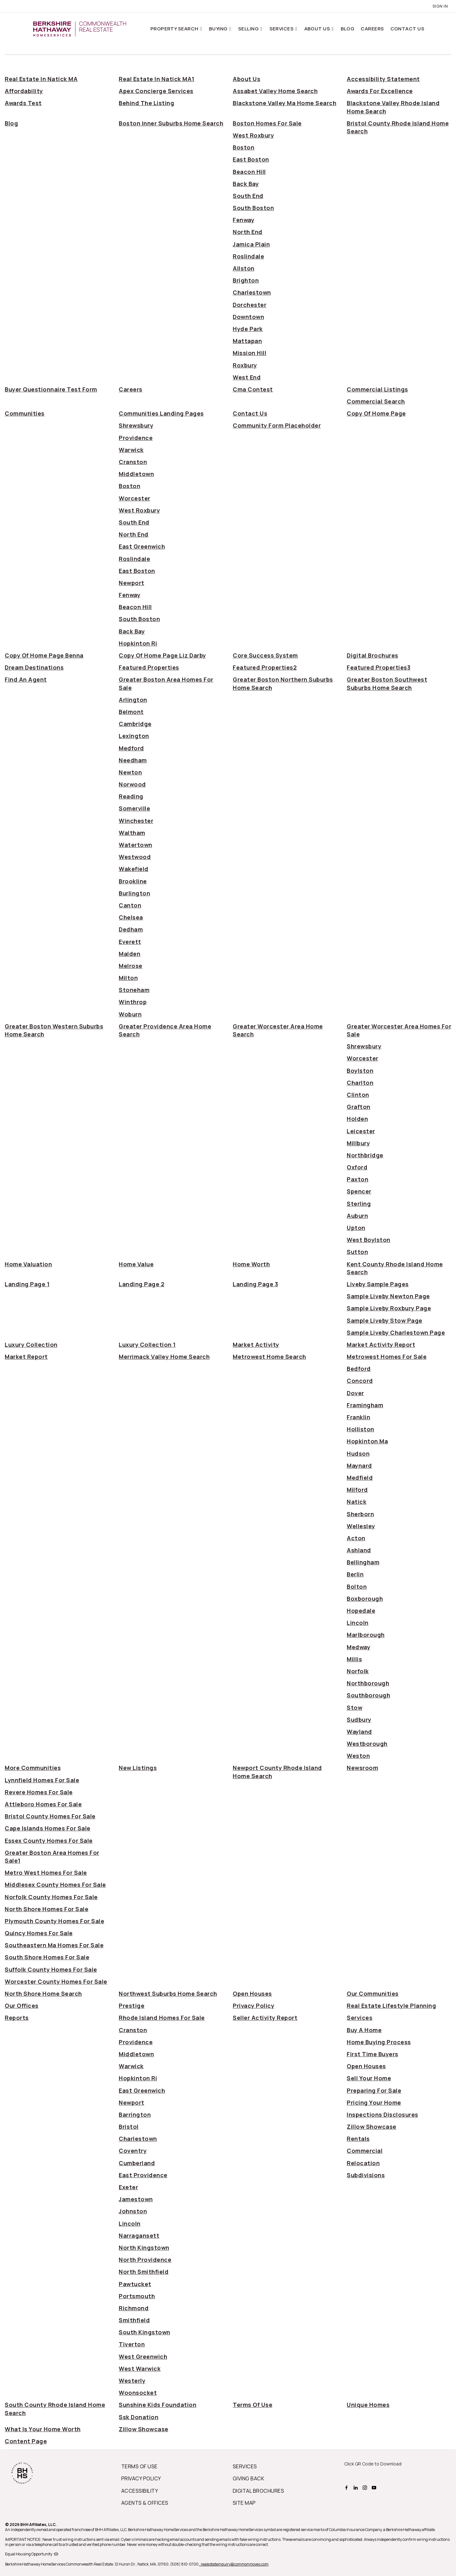 Image resolution: width=456 pixels, height=2576 pixels. I want to click on market report, so click(26, 1356).